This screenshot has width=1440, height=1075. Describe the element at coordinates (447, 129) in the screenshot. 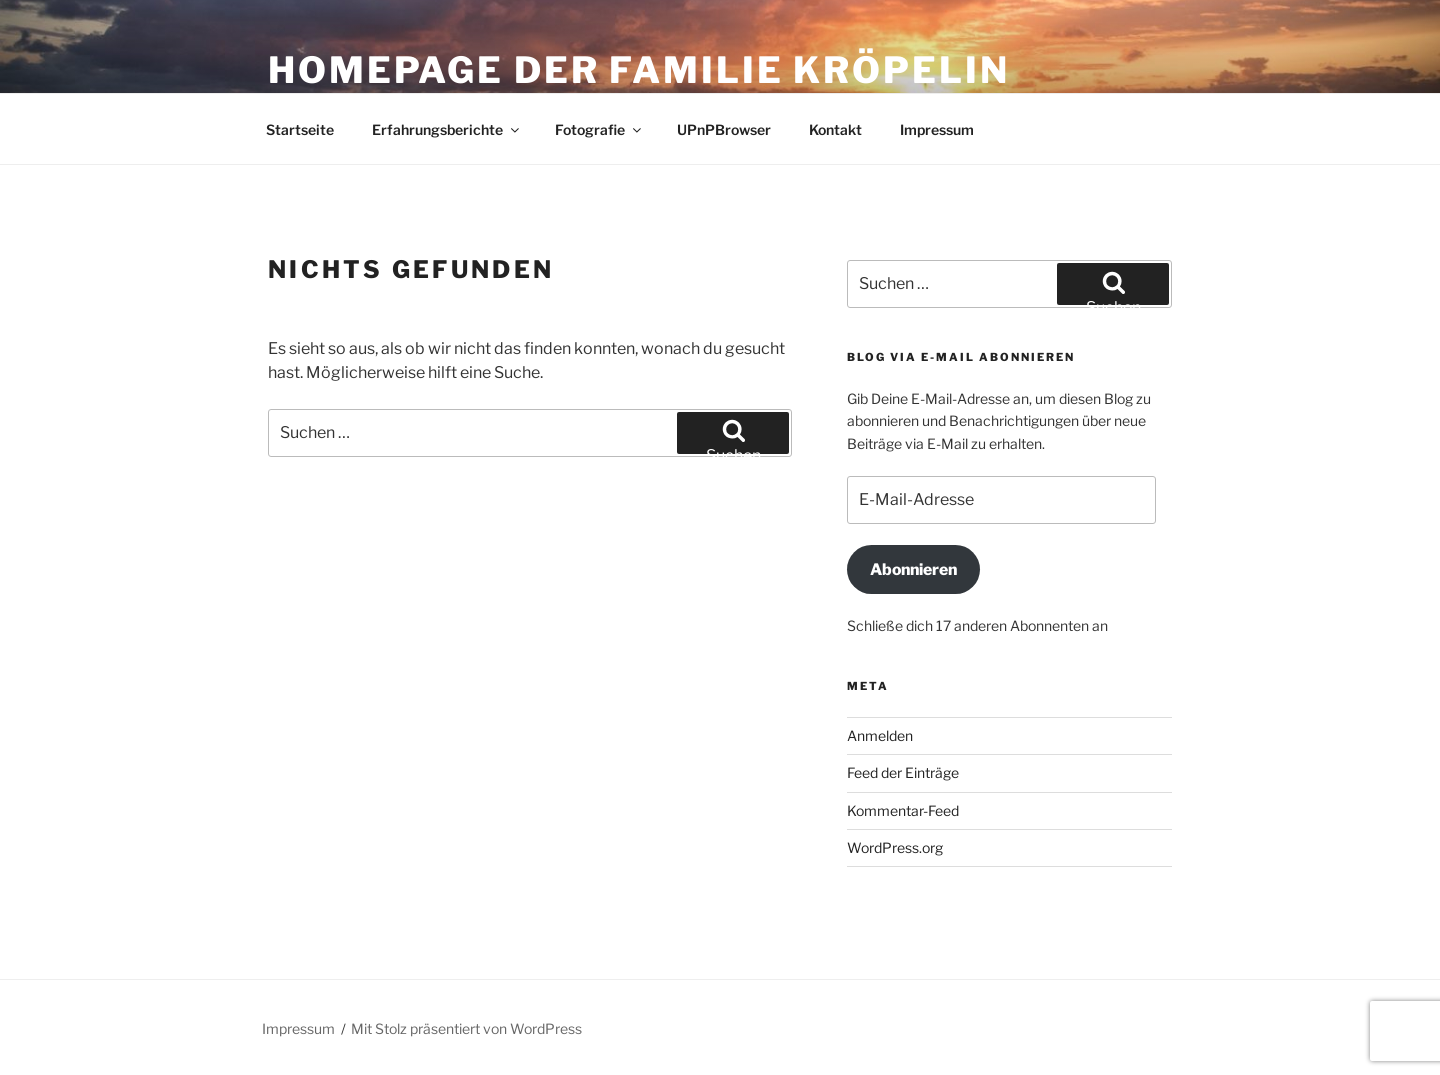

I see `Erfahrungsberichte` at that location.